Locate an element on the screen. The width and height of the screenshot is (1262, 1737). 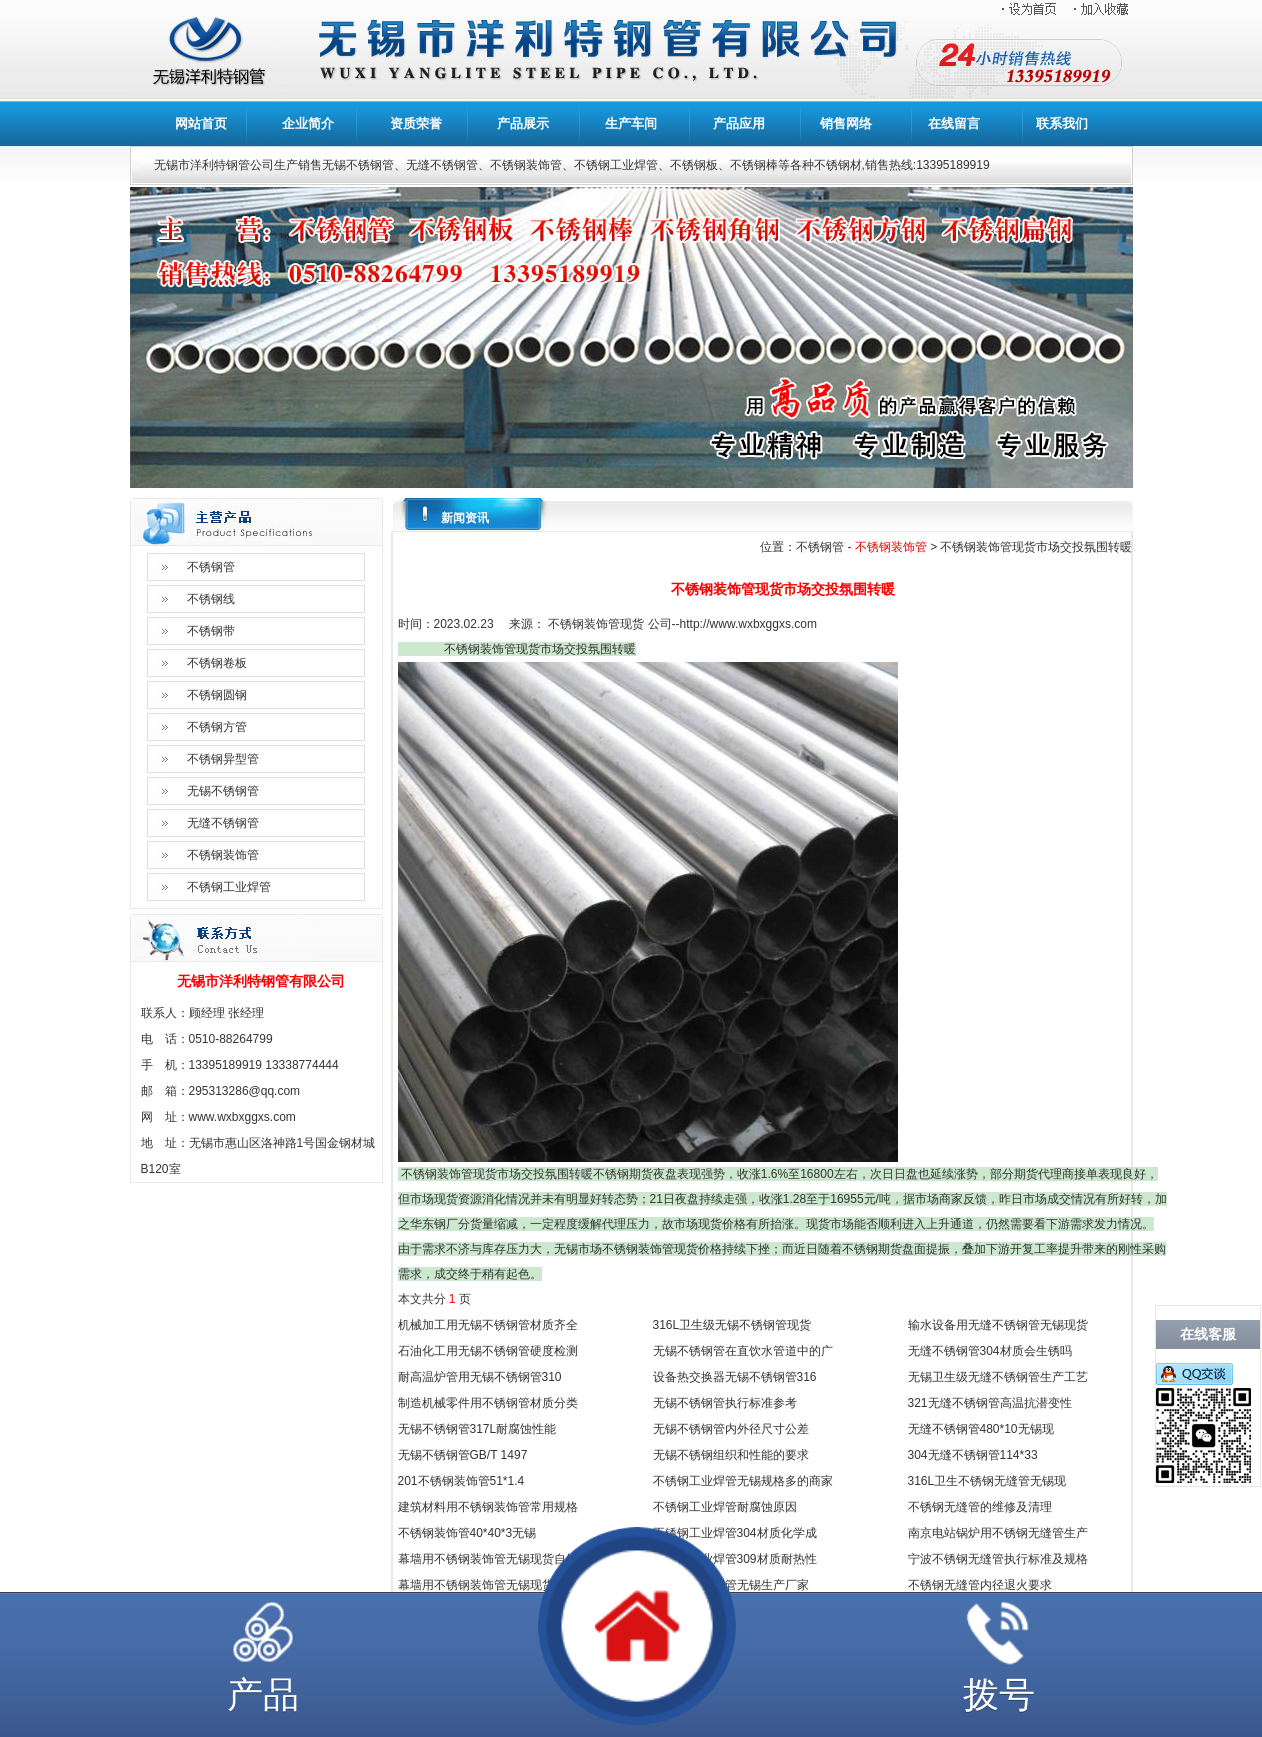
不锈钢异型管 is located at coordinates (223, 759).